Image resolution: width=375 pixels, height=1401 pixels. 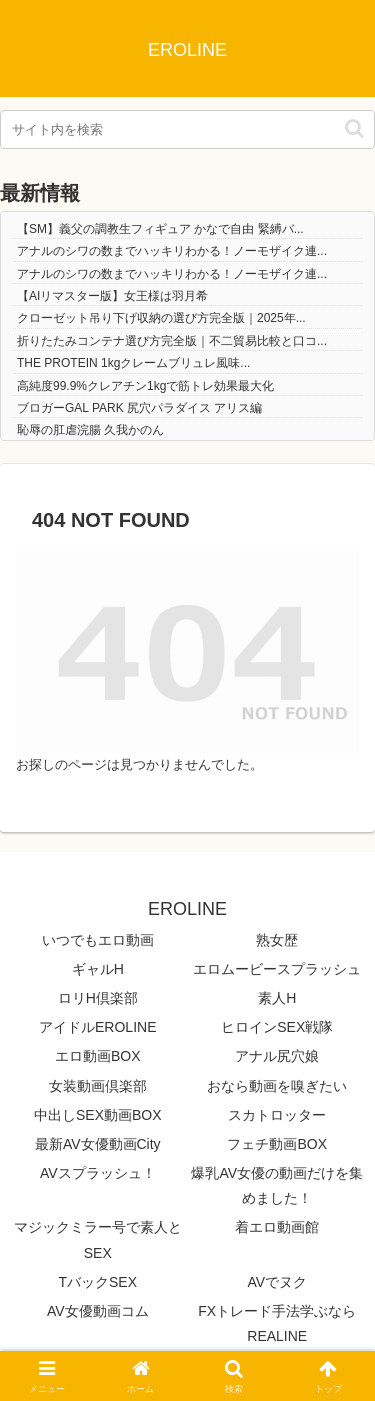 I want to click on AV女優動画コム, so click(x=98, y=1311).